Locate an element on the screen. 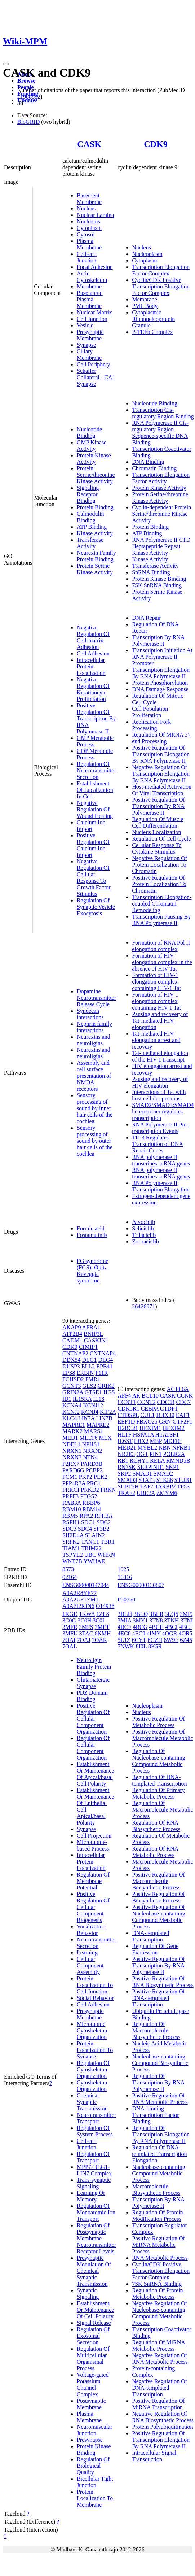 Image resolution: width=195 pixels, height=2576 pixels. Neurexin Family Protein Binding is located at coordinates (96, 556).